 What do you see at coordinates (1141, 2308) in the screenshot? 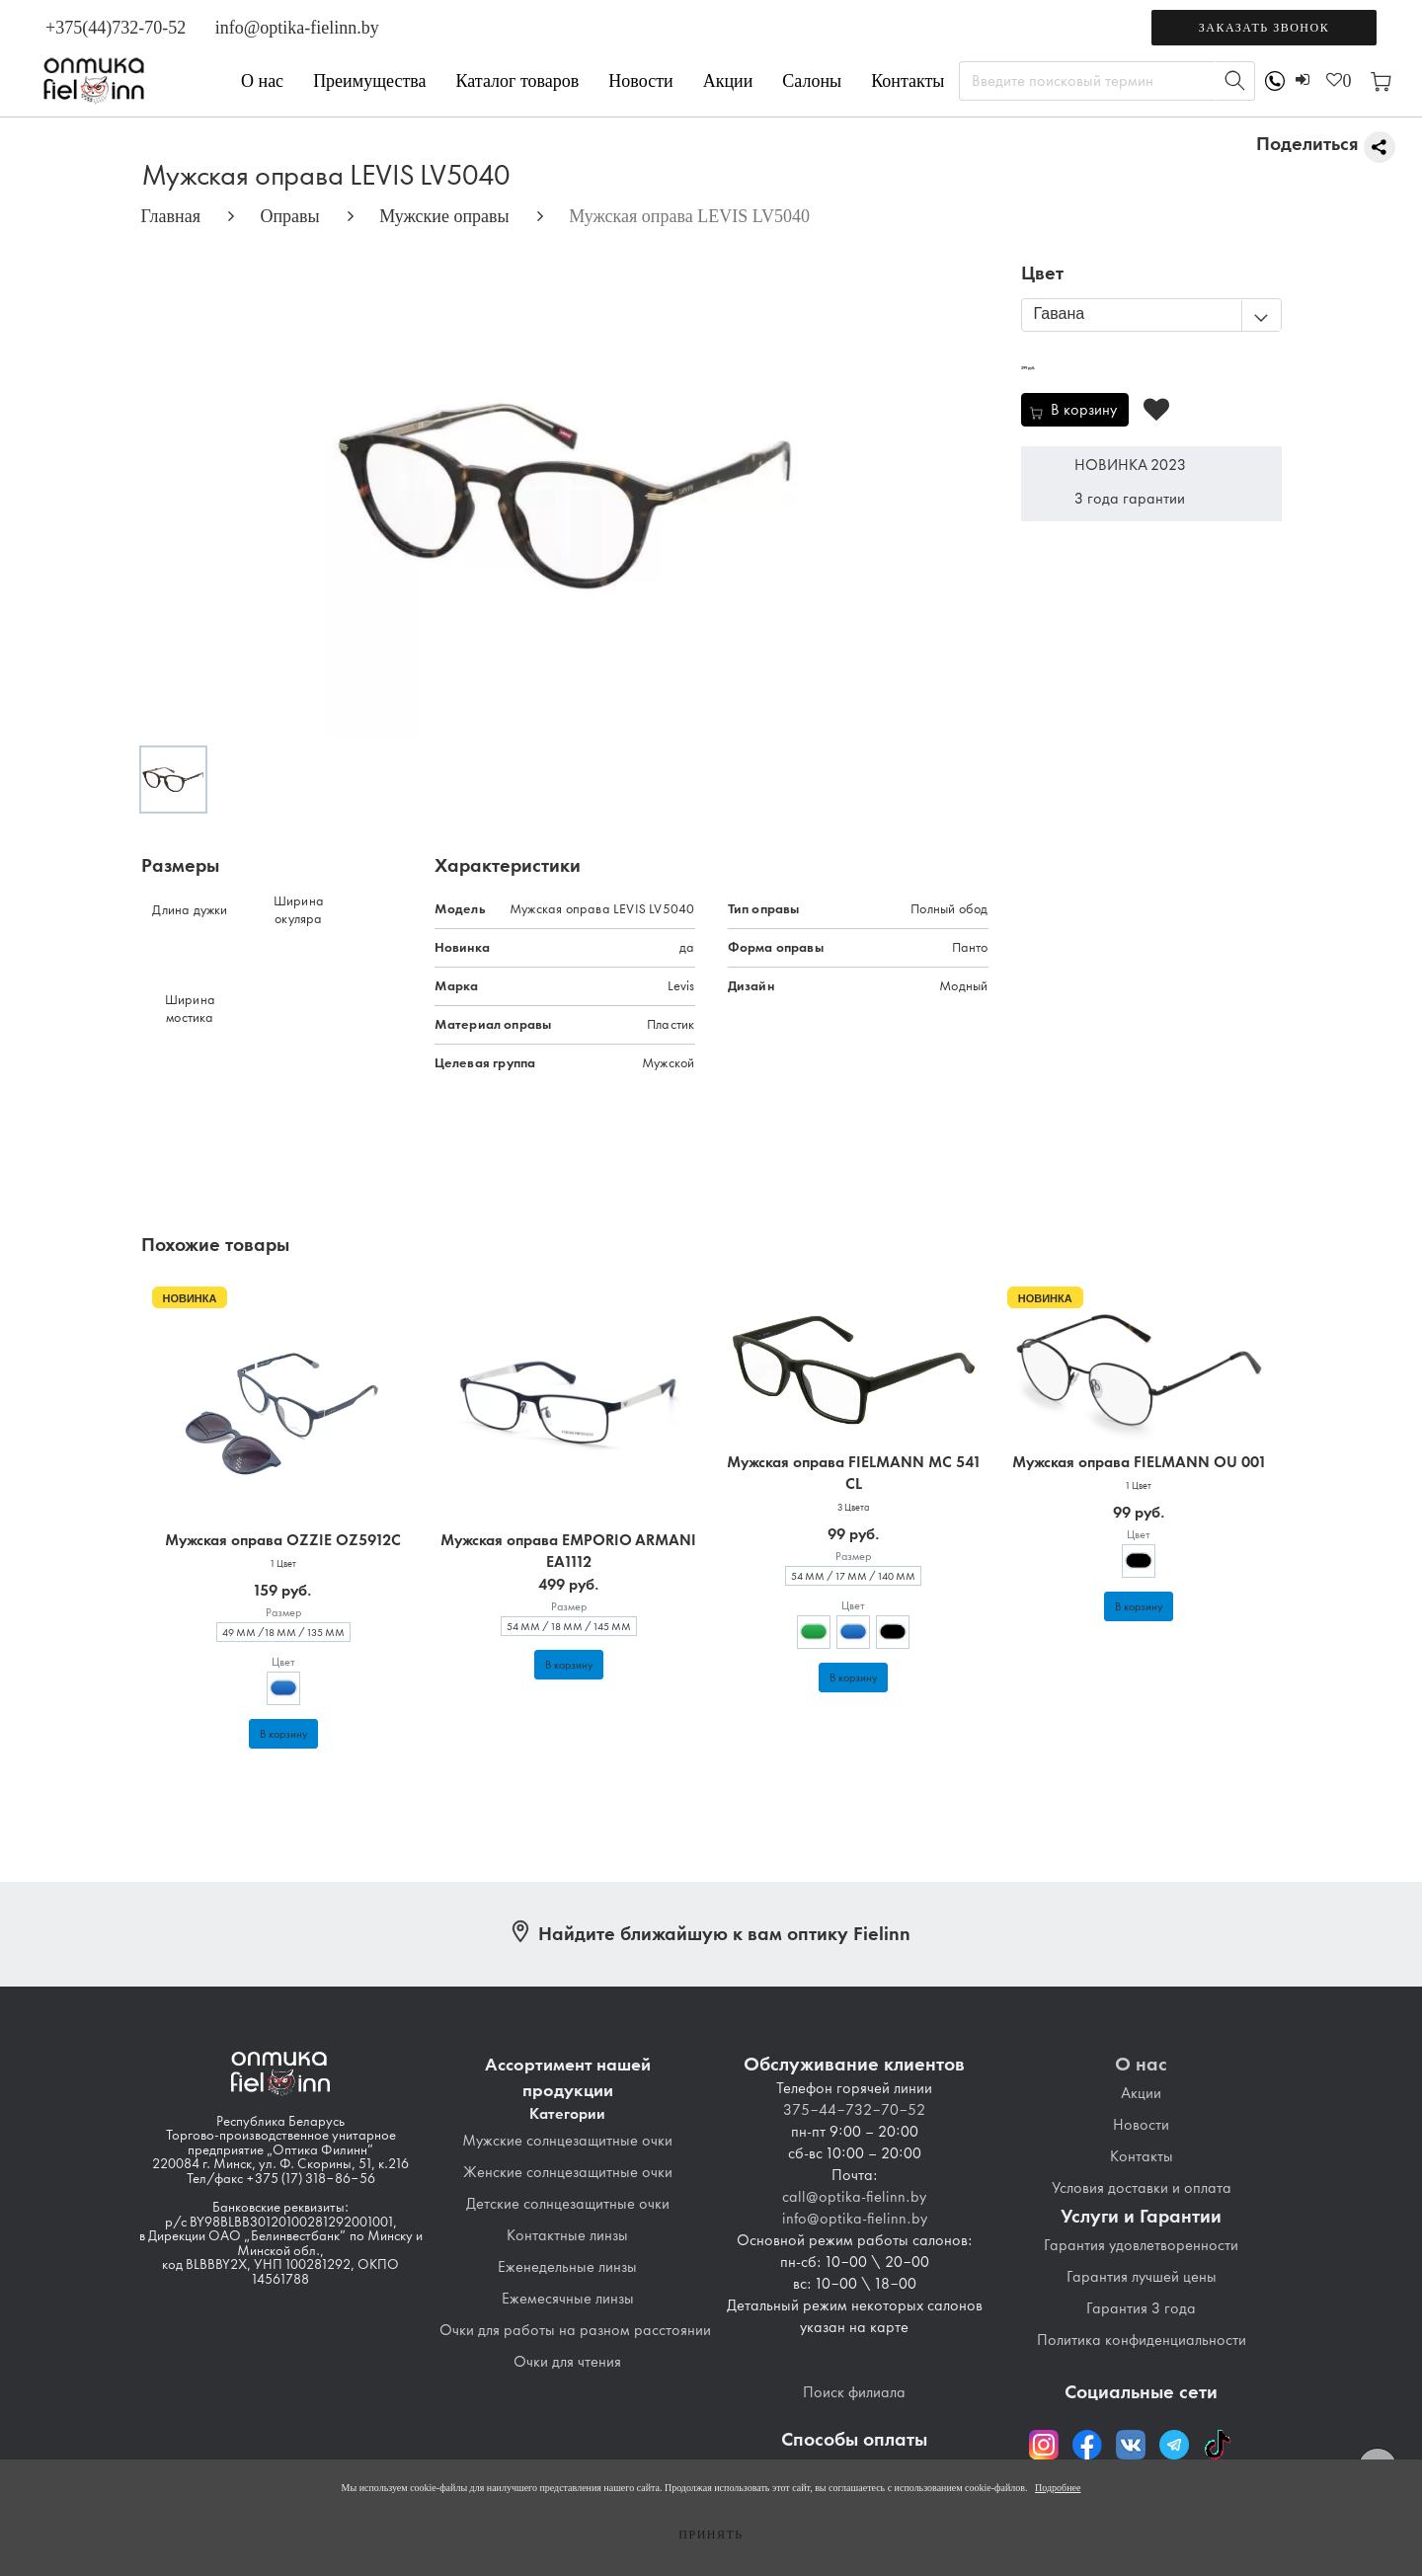
I see `Гарантия 3 года` at bounding box center [1141, 2308].